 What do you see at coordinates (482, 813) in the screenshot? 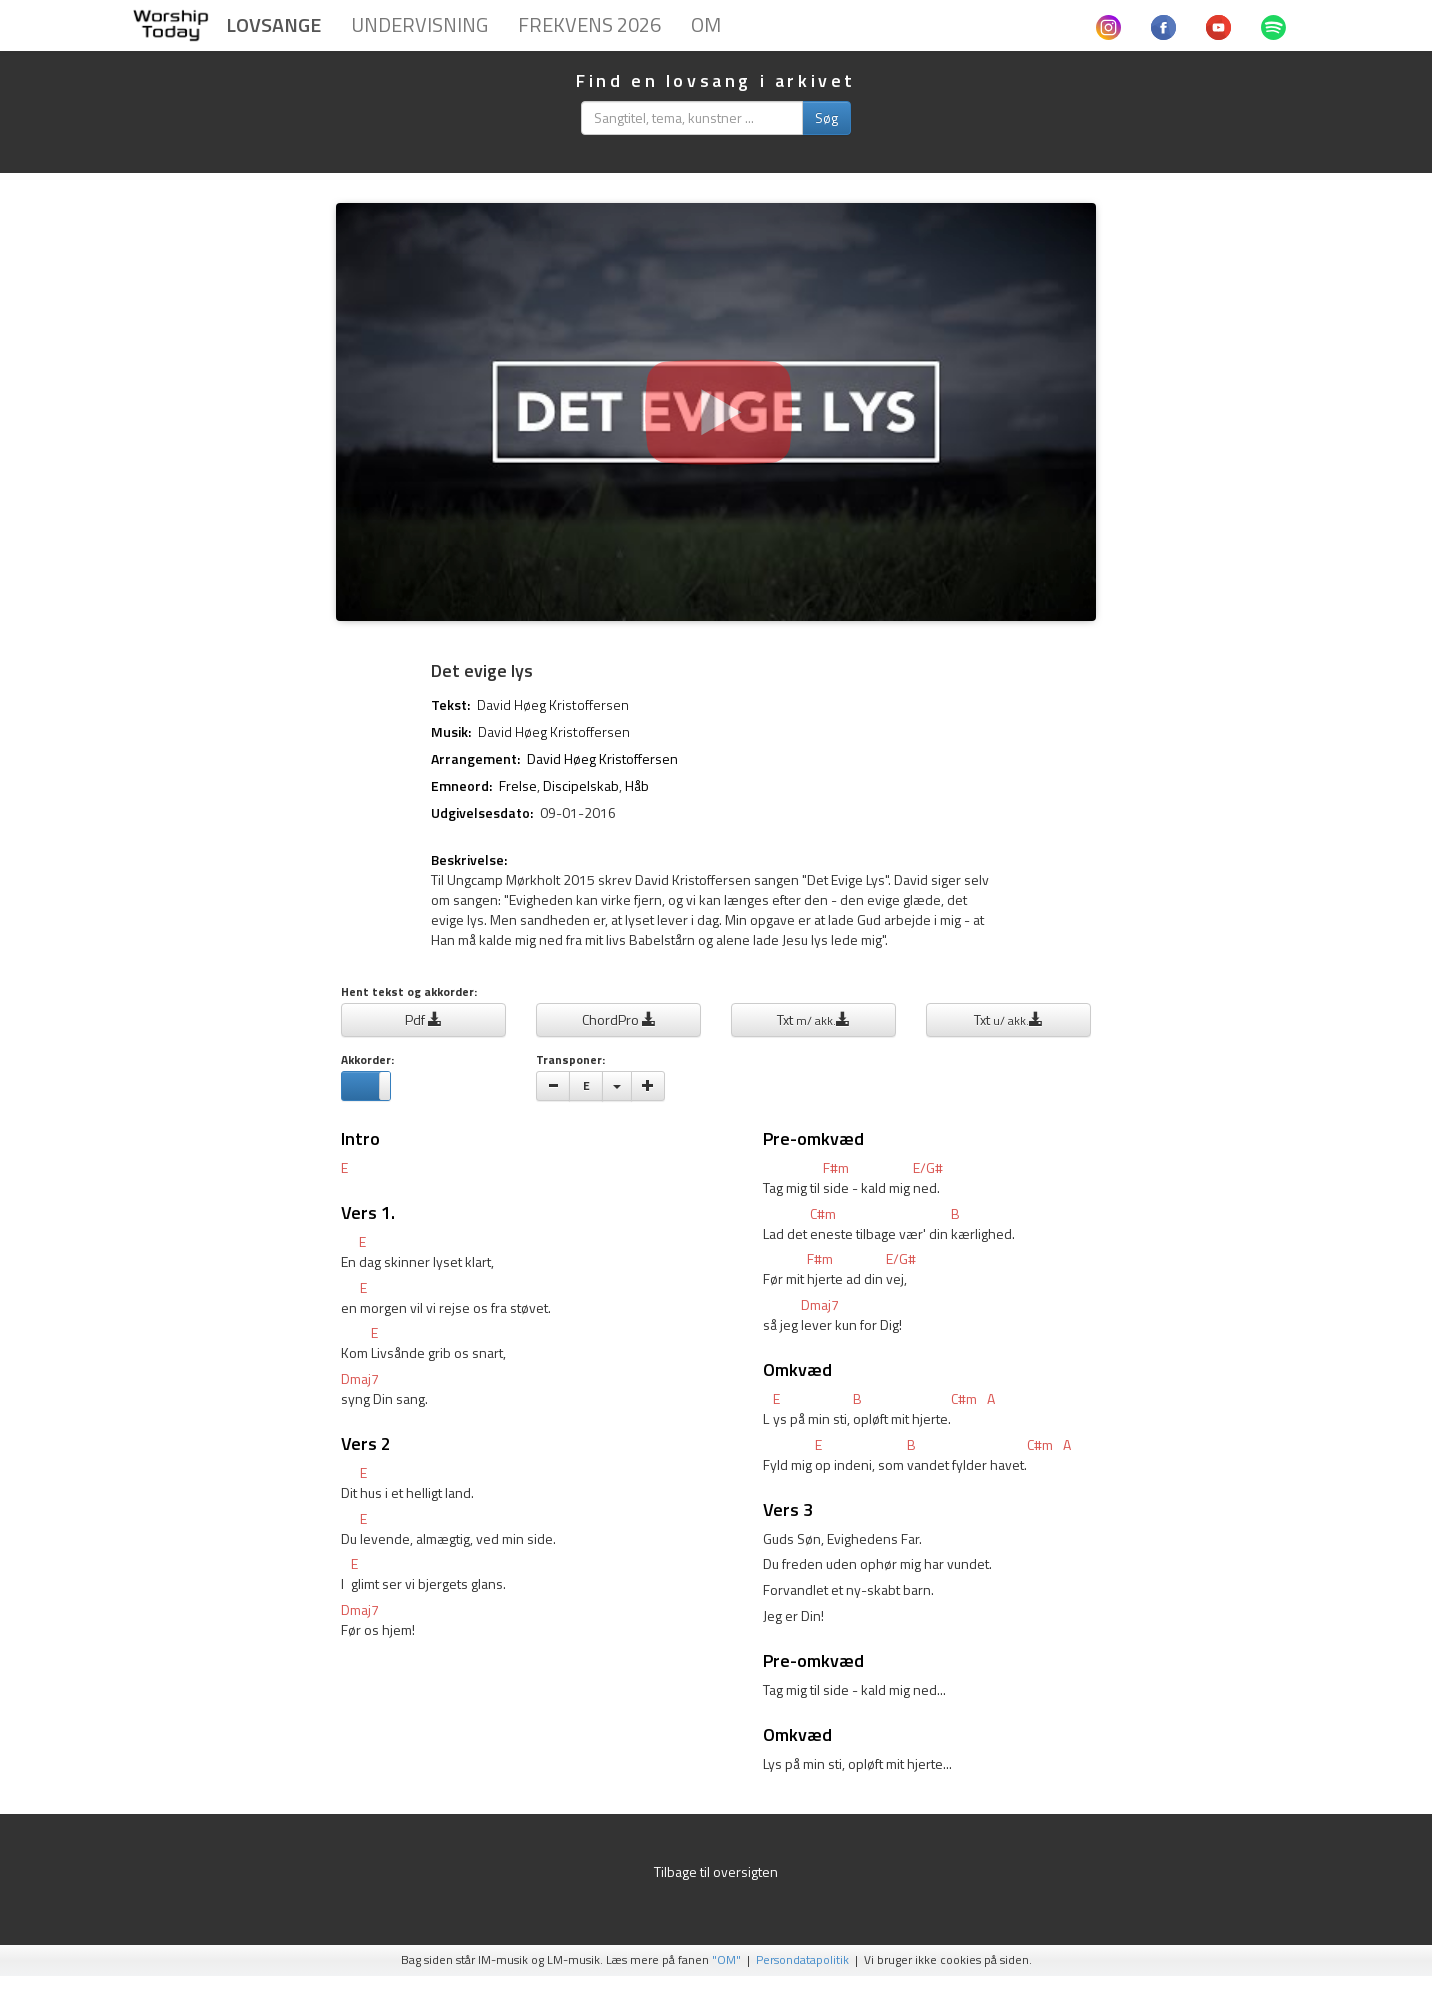
I see `Udgivelsesdato:` at bounding box center [482, 813].